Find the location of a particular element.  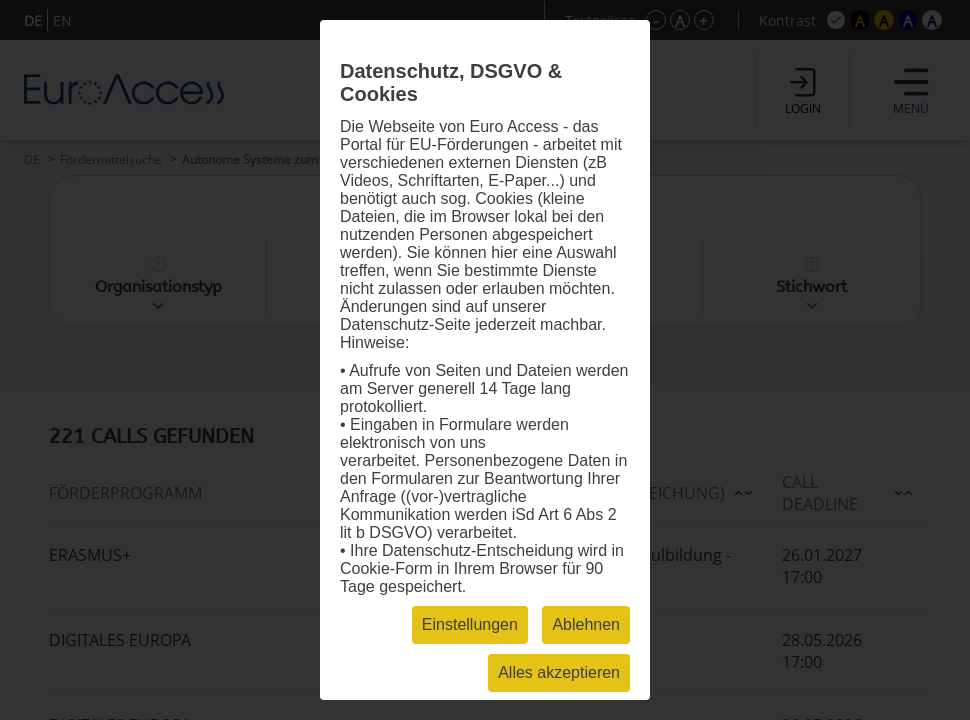

Einstellungen is located at coordinates (470, 624).